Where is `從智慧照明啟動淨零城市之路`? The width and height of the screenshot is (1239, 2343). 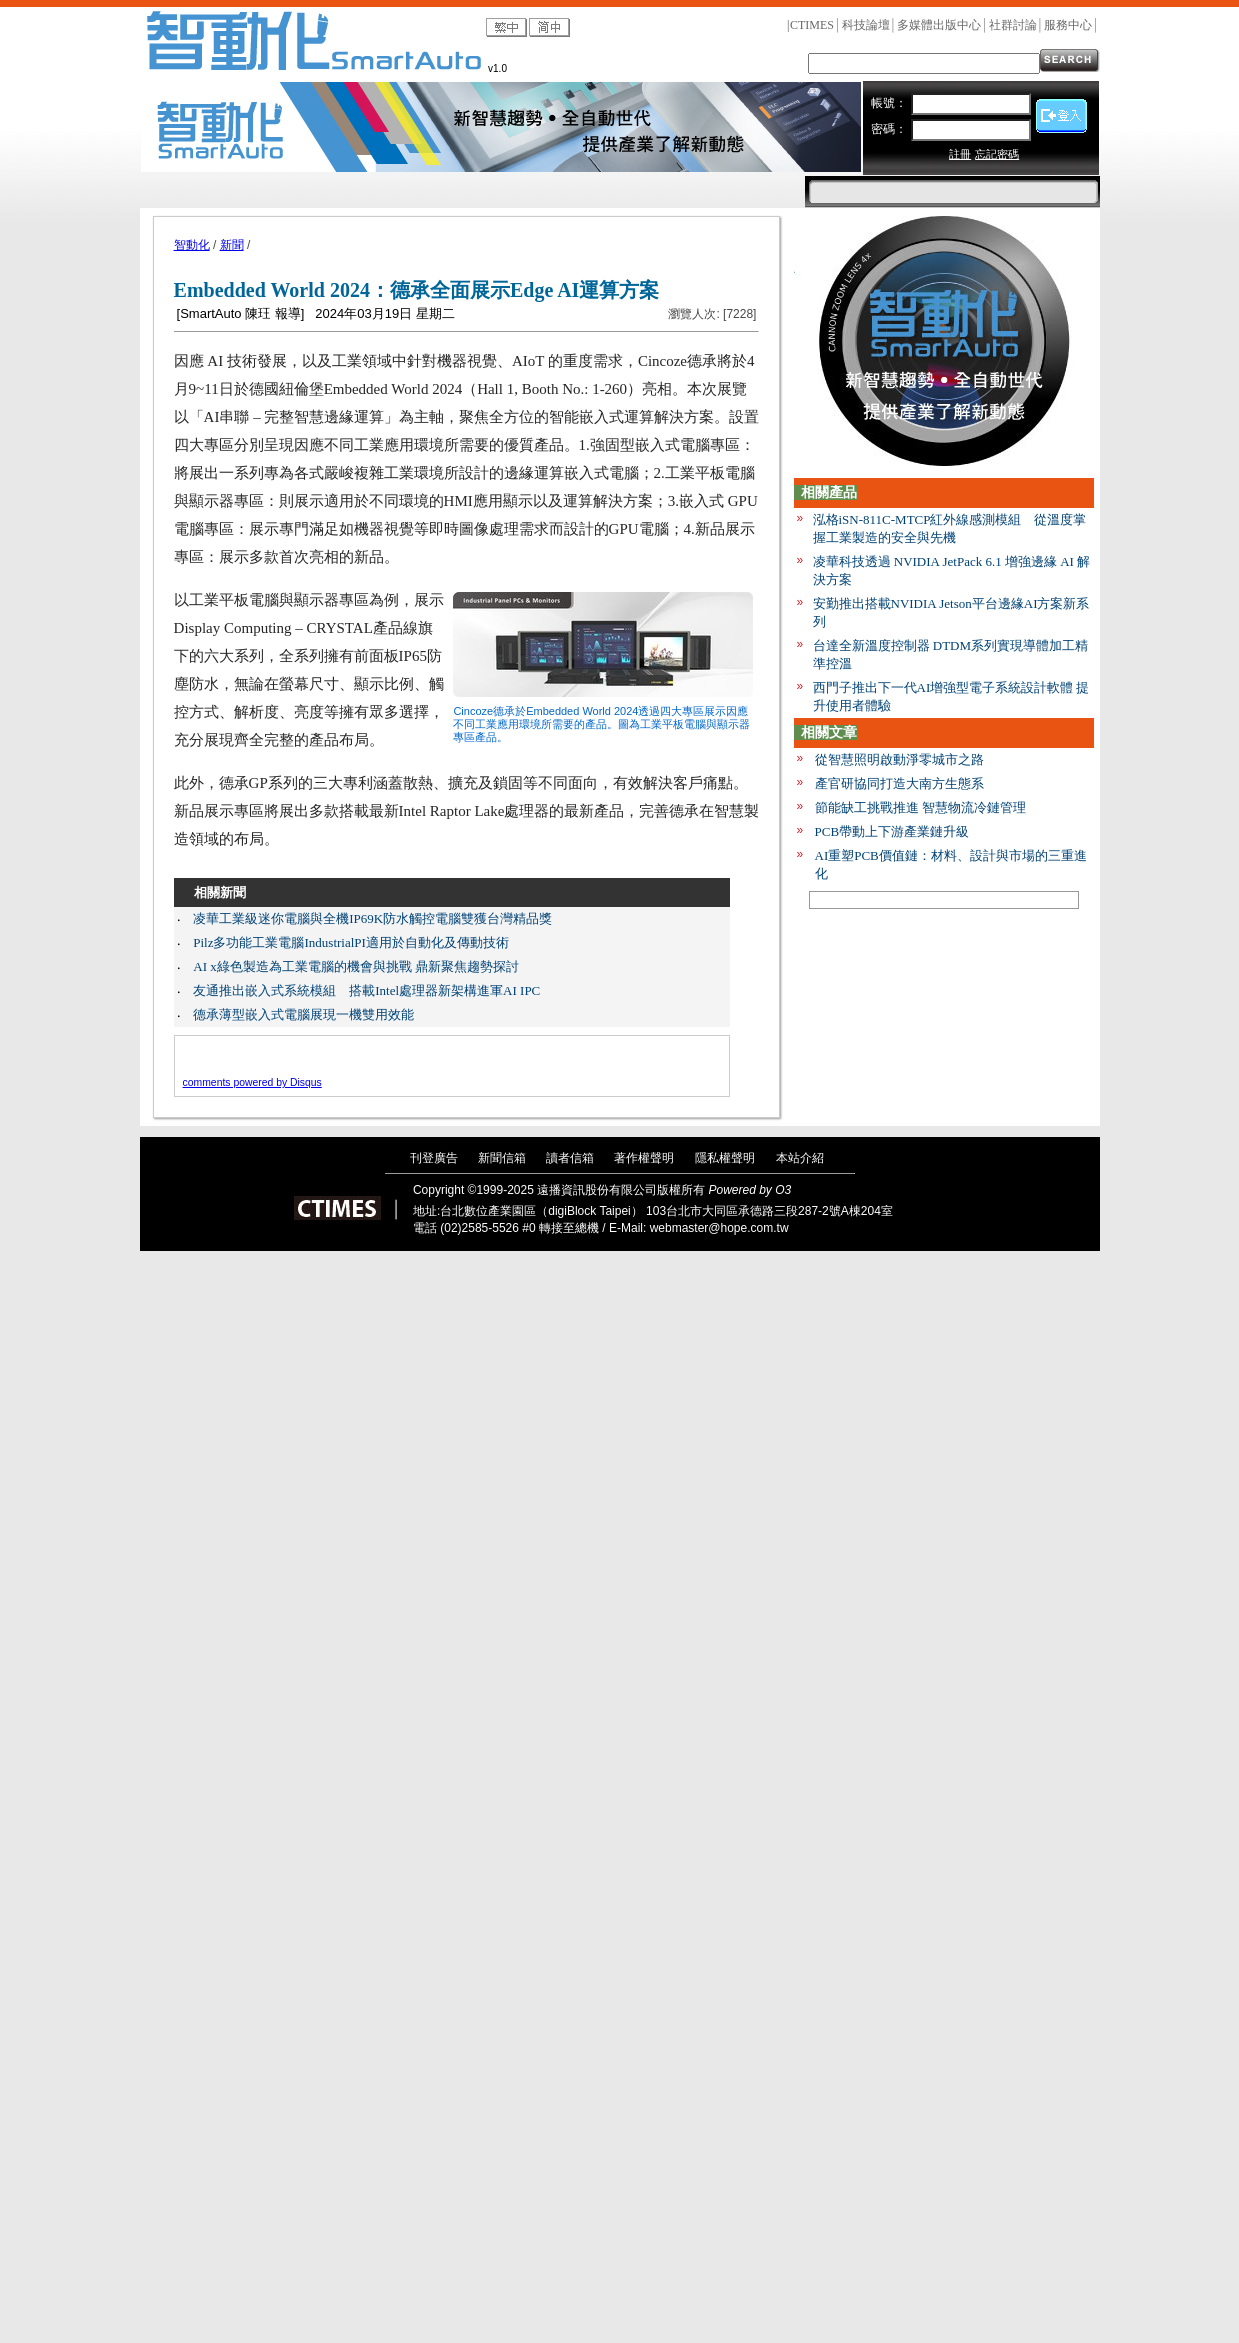 從智慧照明啟動淨零城市之路 is located at coordinates (899, 759).